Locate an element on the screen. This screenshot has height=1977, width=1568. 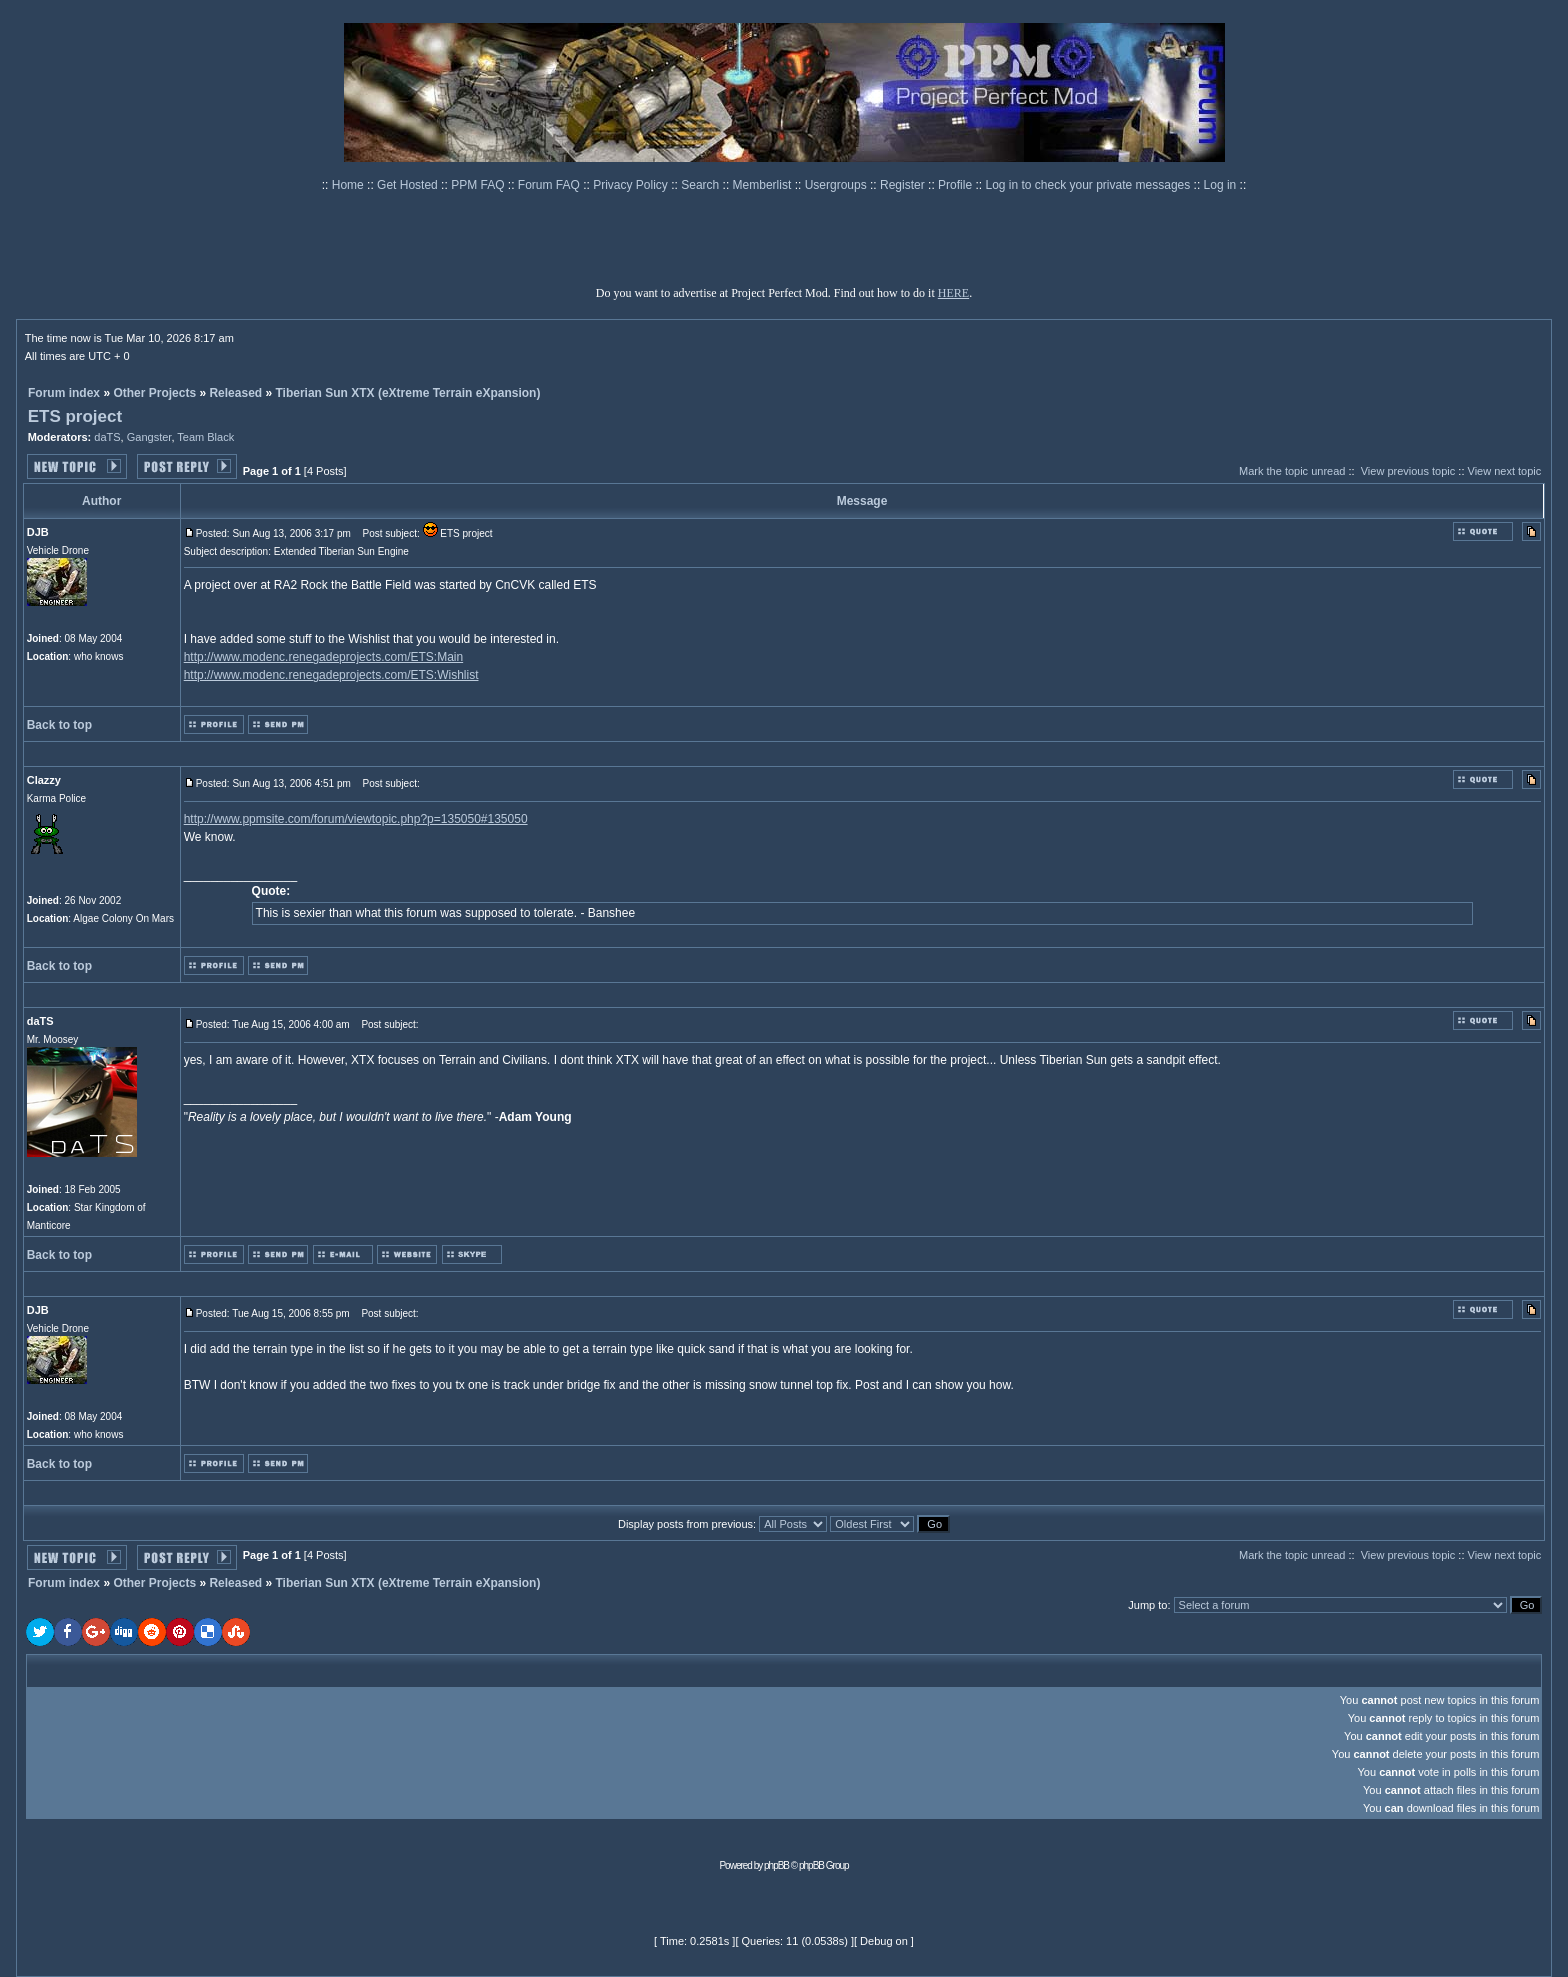
Log in is located at coordinates (1220, 185).